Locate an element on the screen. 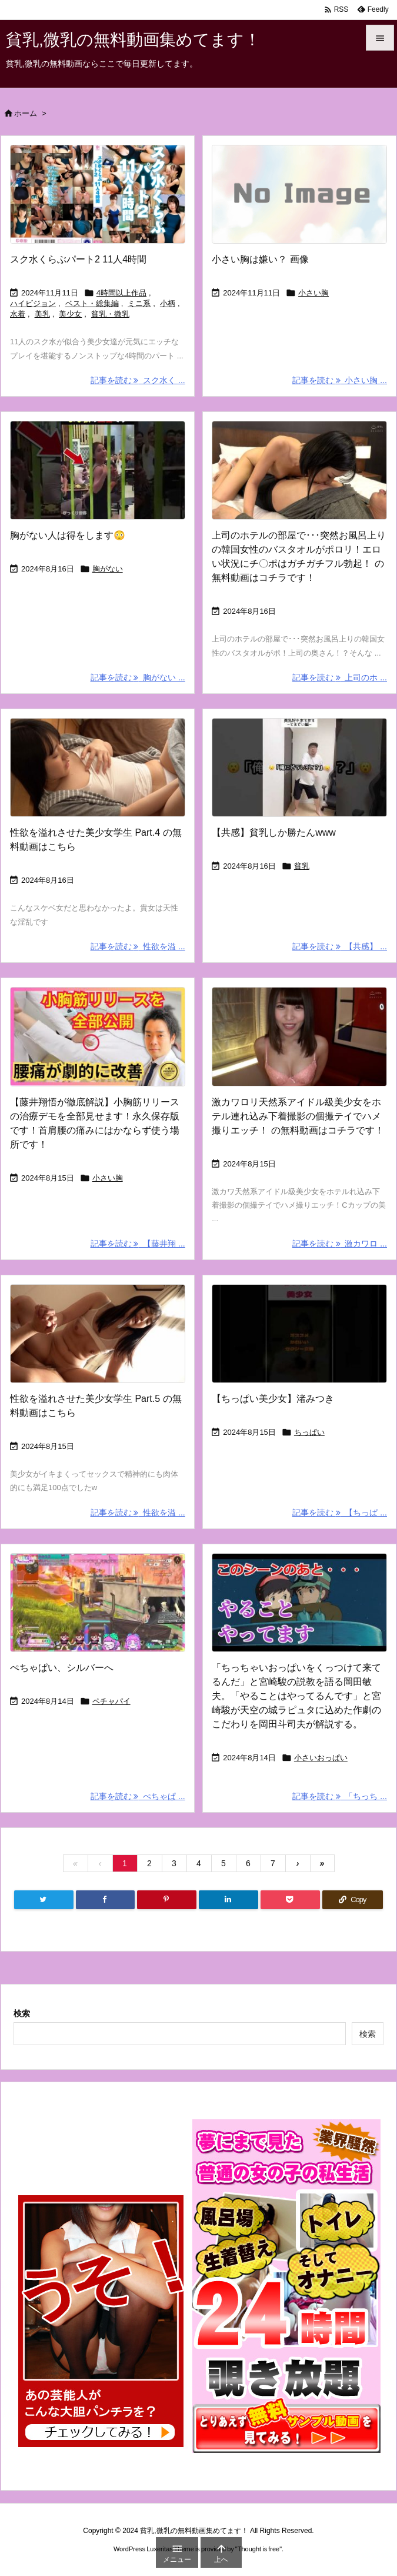  [Pinterest] is located at coordinates (166, 1899).